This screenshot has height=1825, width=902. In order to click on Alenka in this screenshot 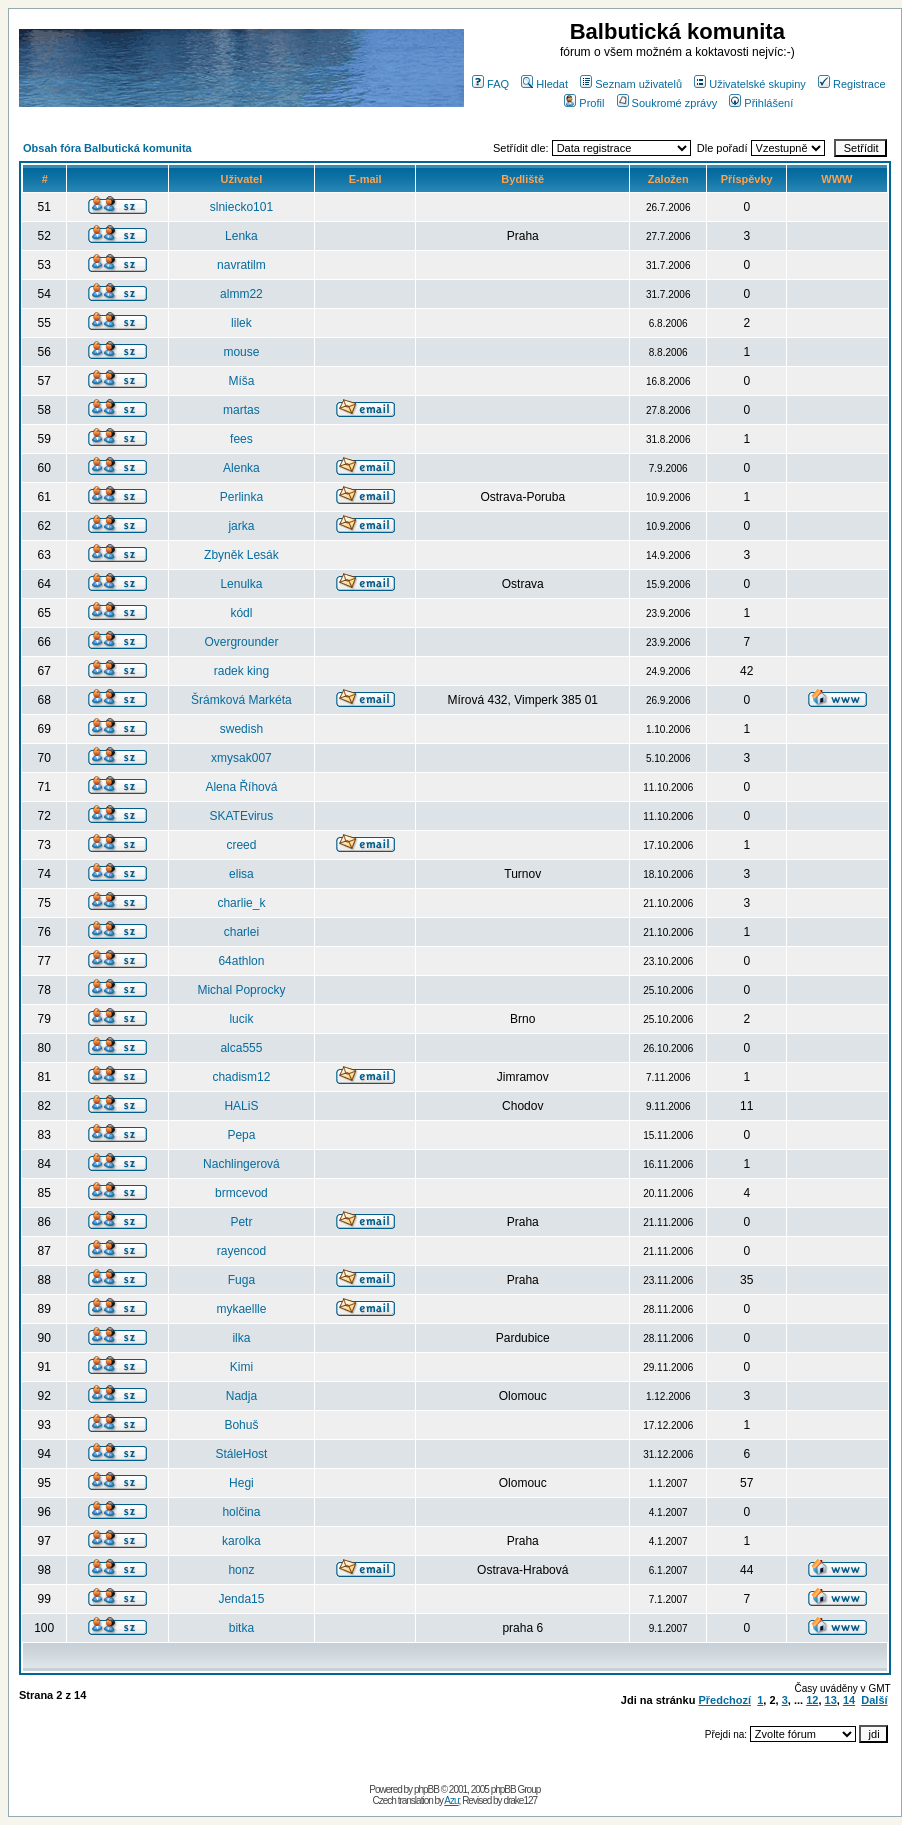, I will do `click(241, 468)`.